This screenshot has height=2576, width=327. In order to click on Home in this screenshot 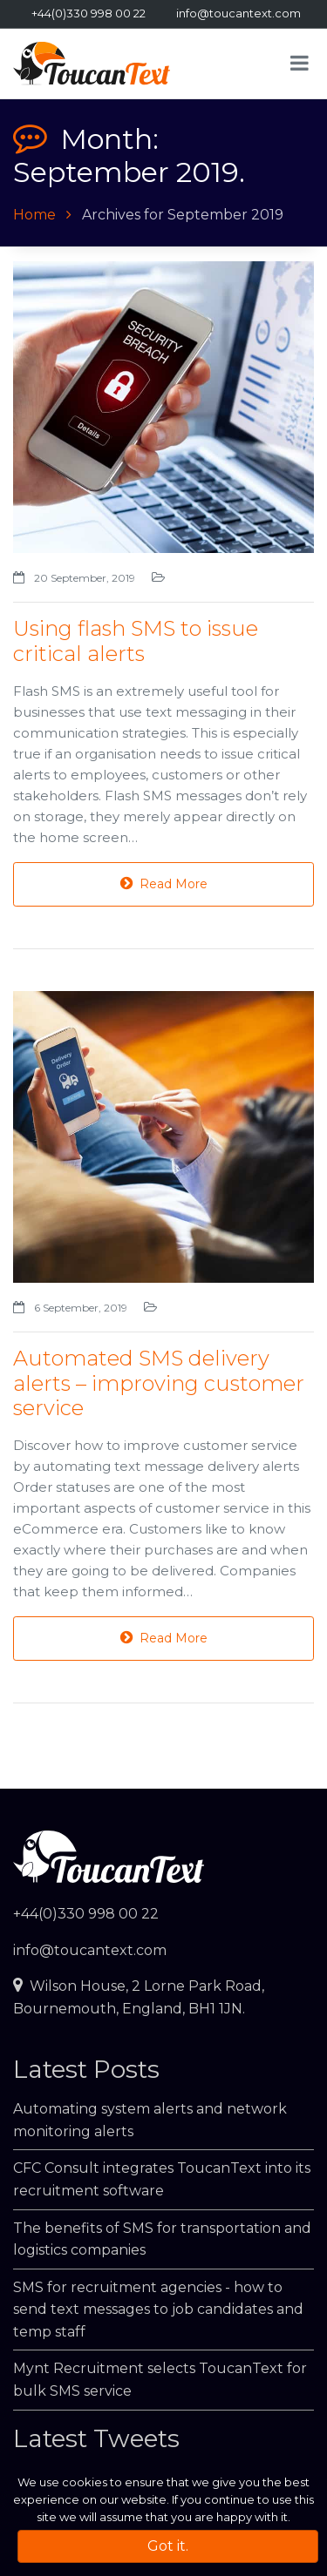, I will do `click(34, 214)`.